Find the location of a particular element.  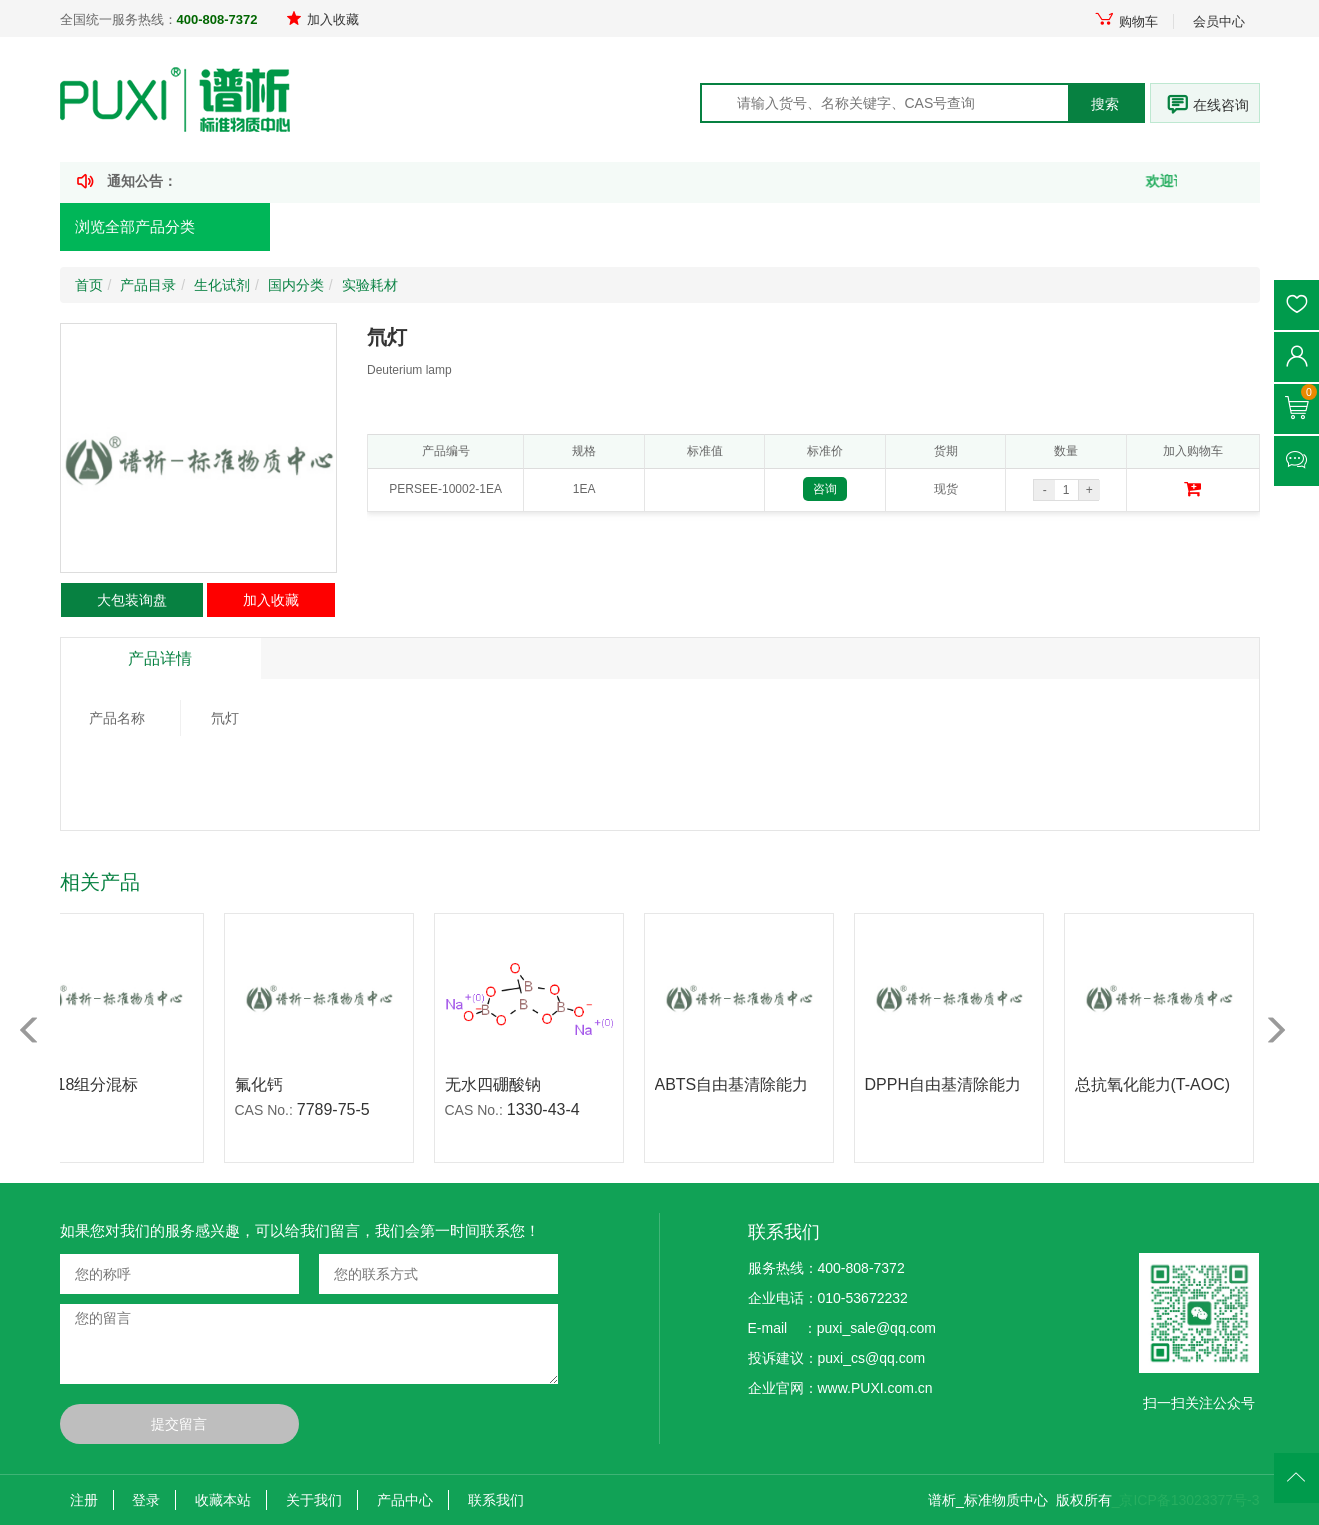

关于我们 is located at coordinates (314, 1500).